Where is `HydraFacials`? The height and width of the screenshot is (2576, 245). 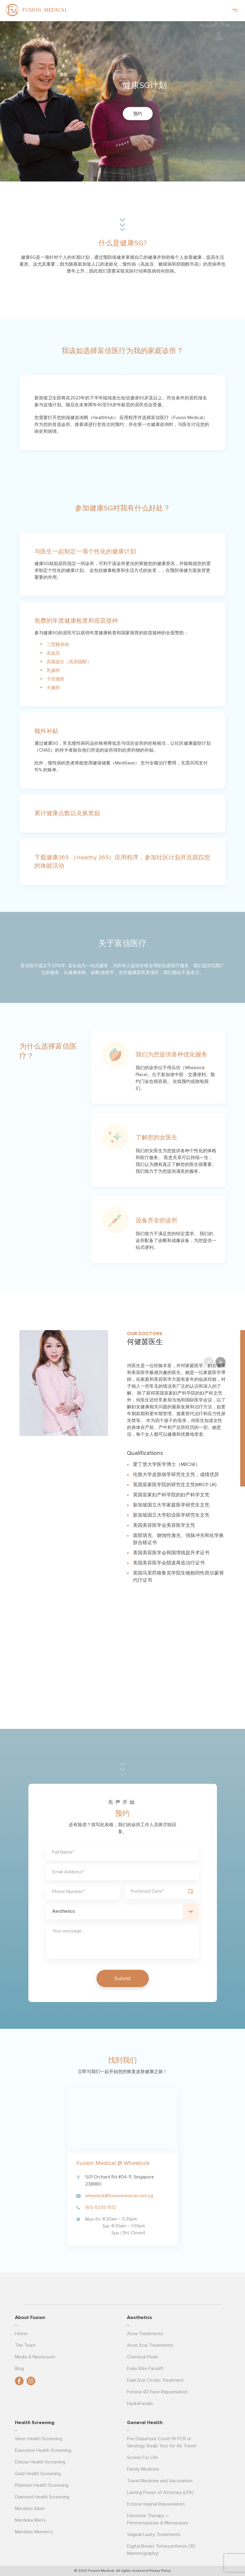
HydraFacials is located at coordinates (140, 2403).